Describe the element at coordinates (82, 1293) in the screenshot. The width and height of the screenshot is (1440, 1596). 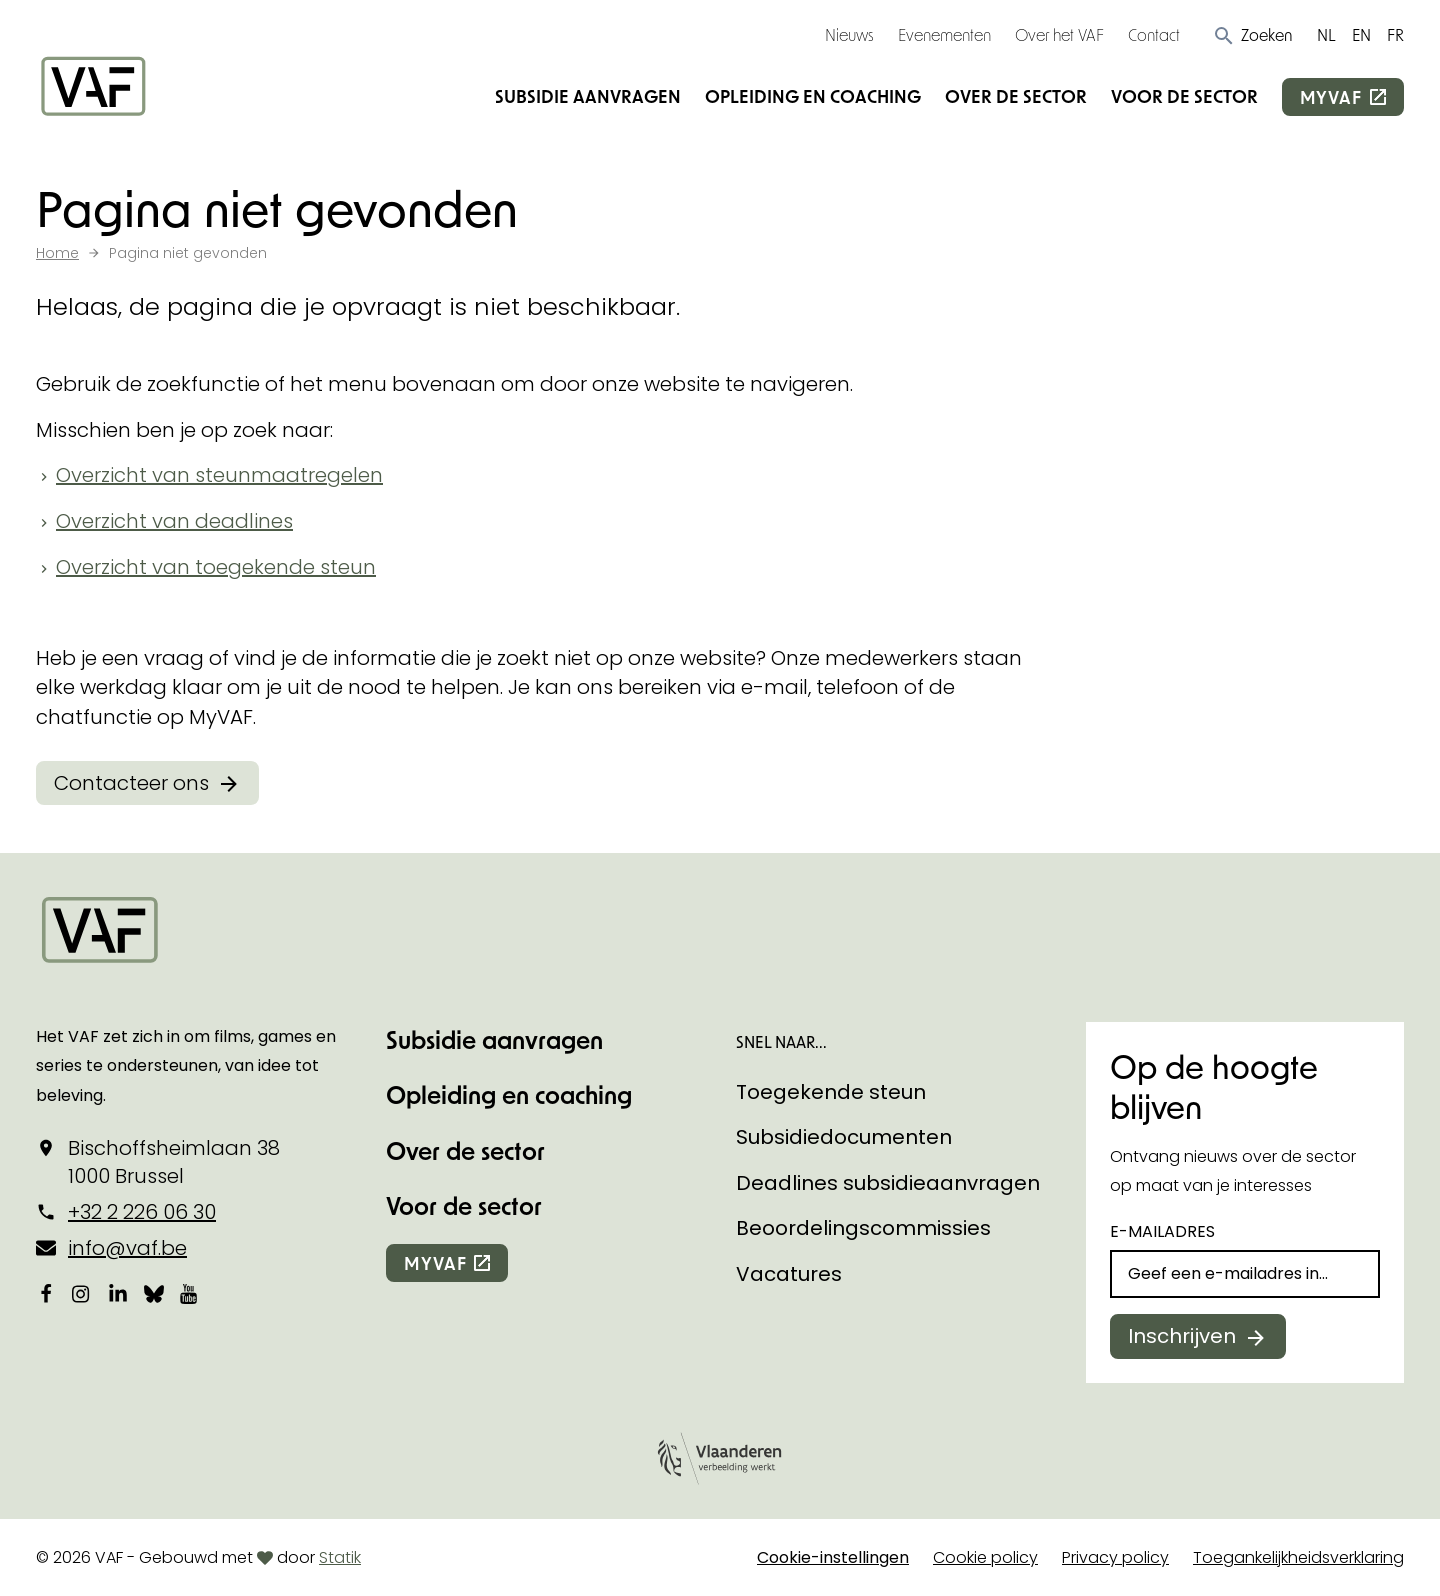
I see `[Bekijk onze Instagrampagina]` at that location.